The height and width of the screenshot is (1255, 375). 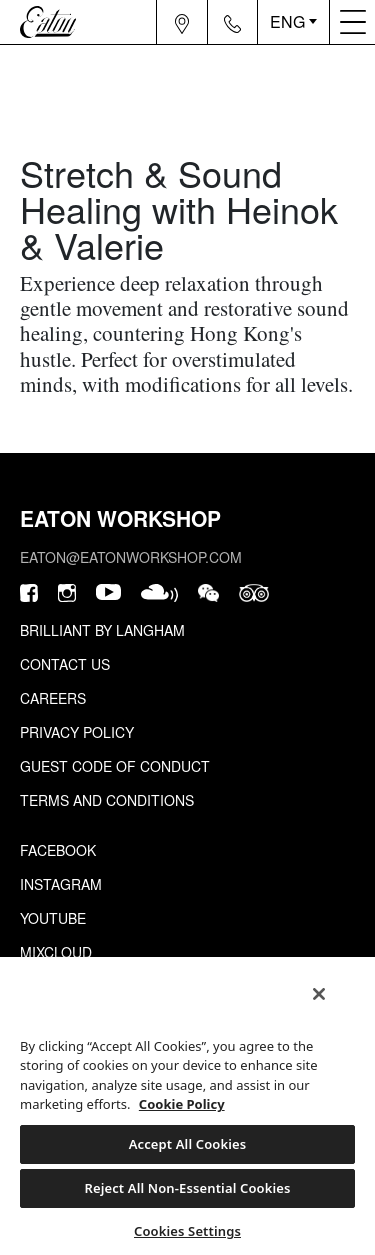 I want to click on ENG, so click(x=287, y=21).